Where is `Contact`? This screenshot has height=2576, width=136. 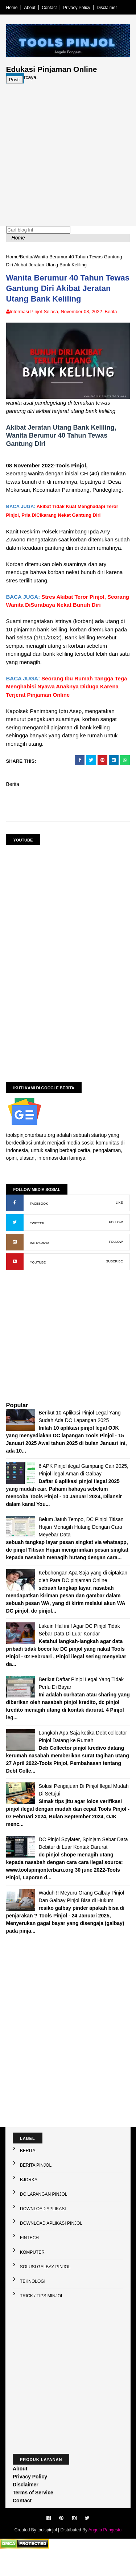
Contact is located at coordinates (50, 7).